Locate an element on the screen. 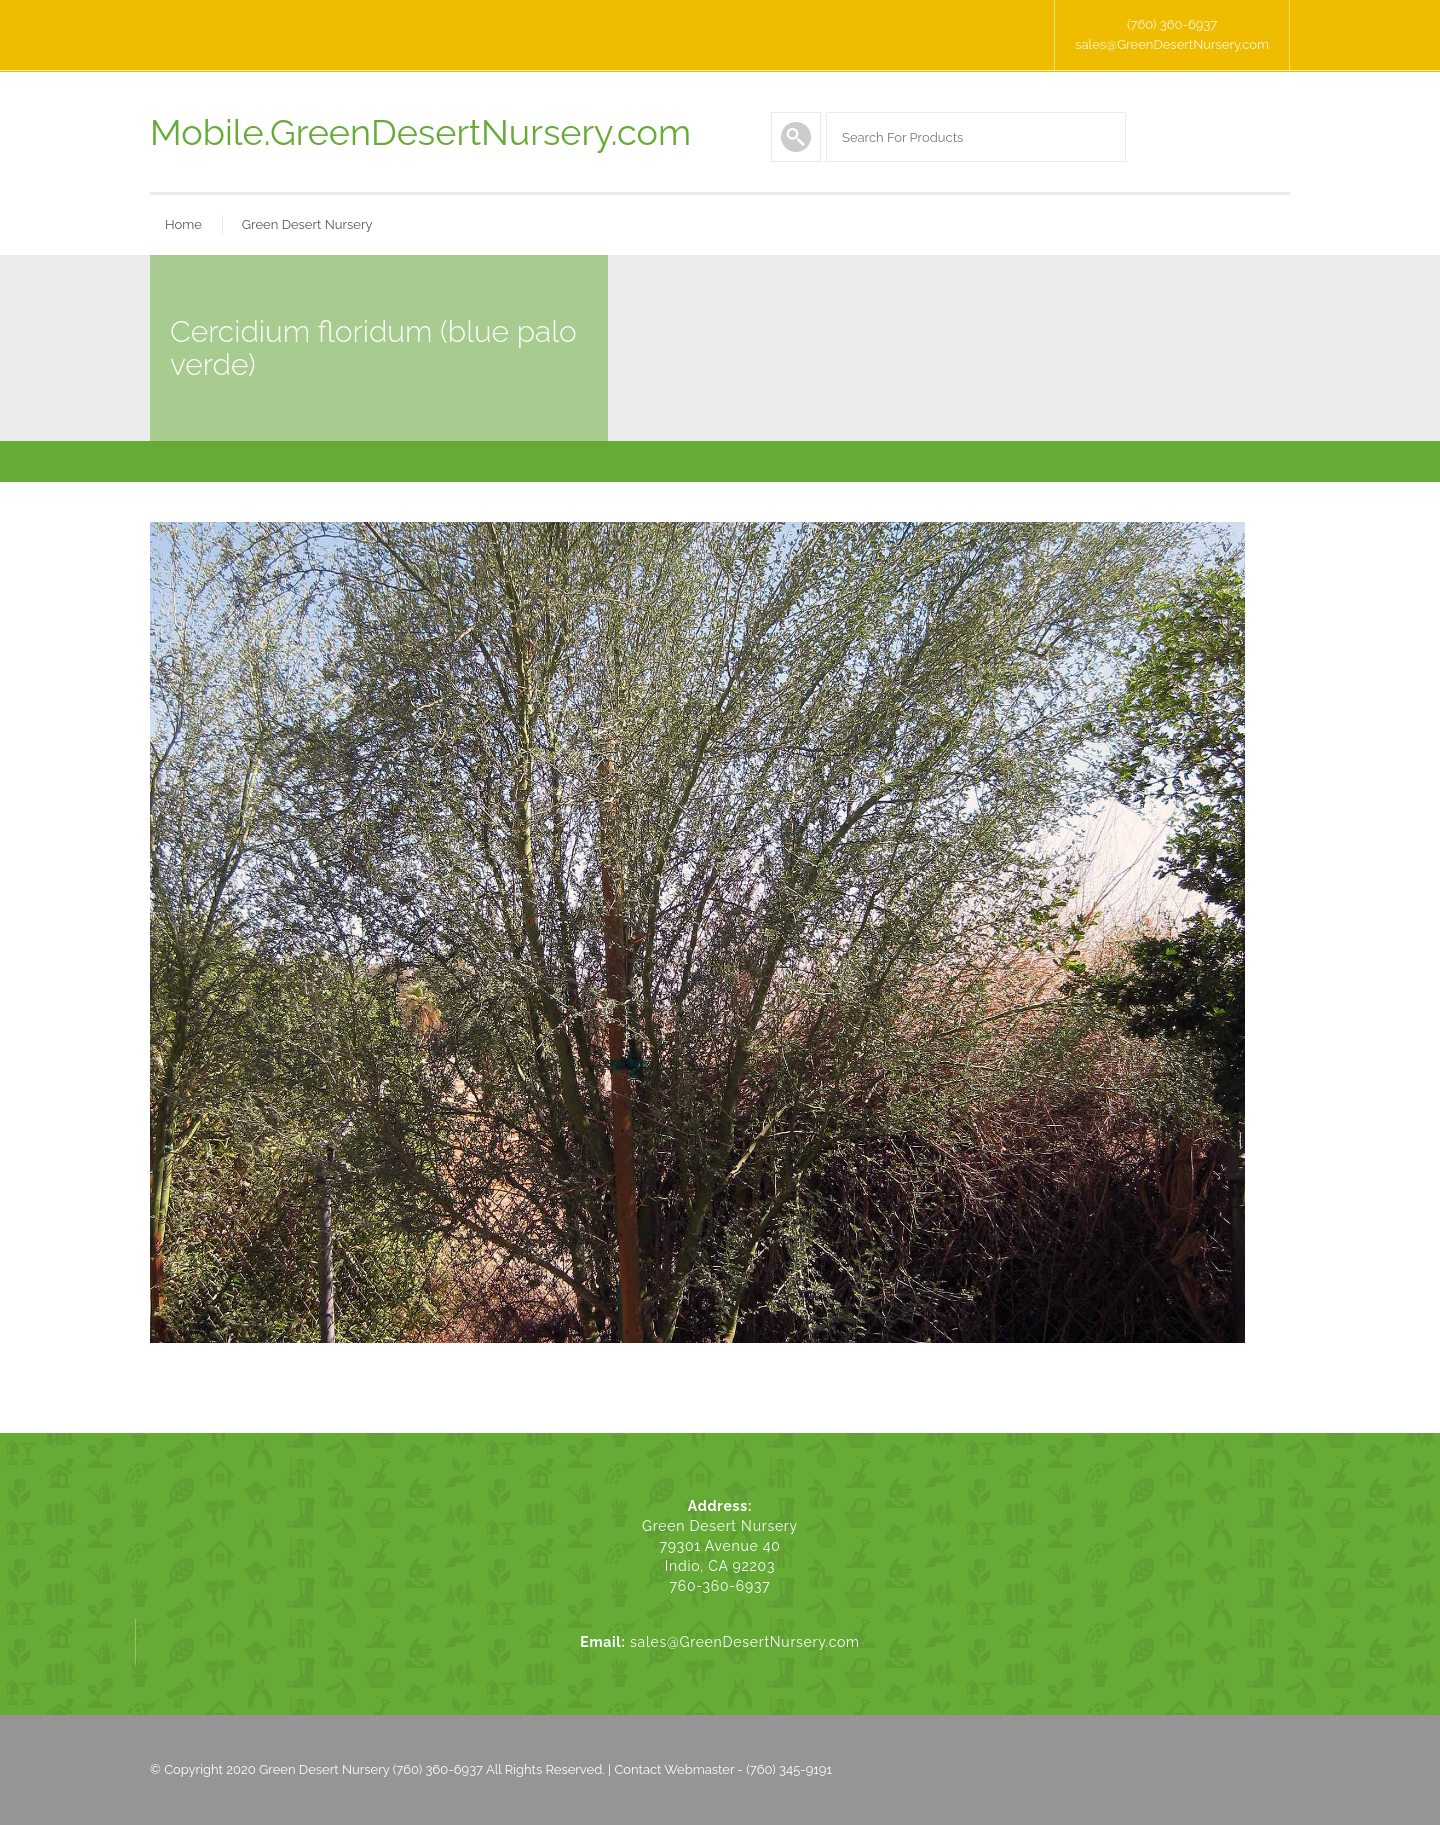  sales@GreenDesertNursery.com is located at coordinates (1172, 44).